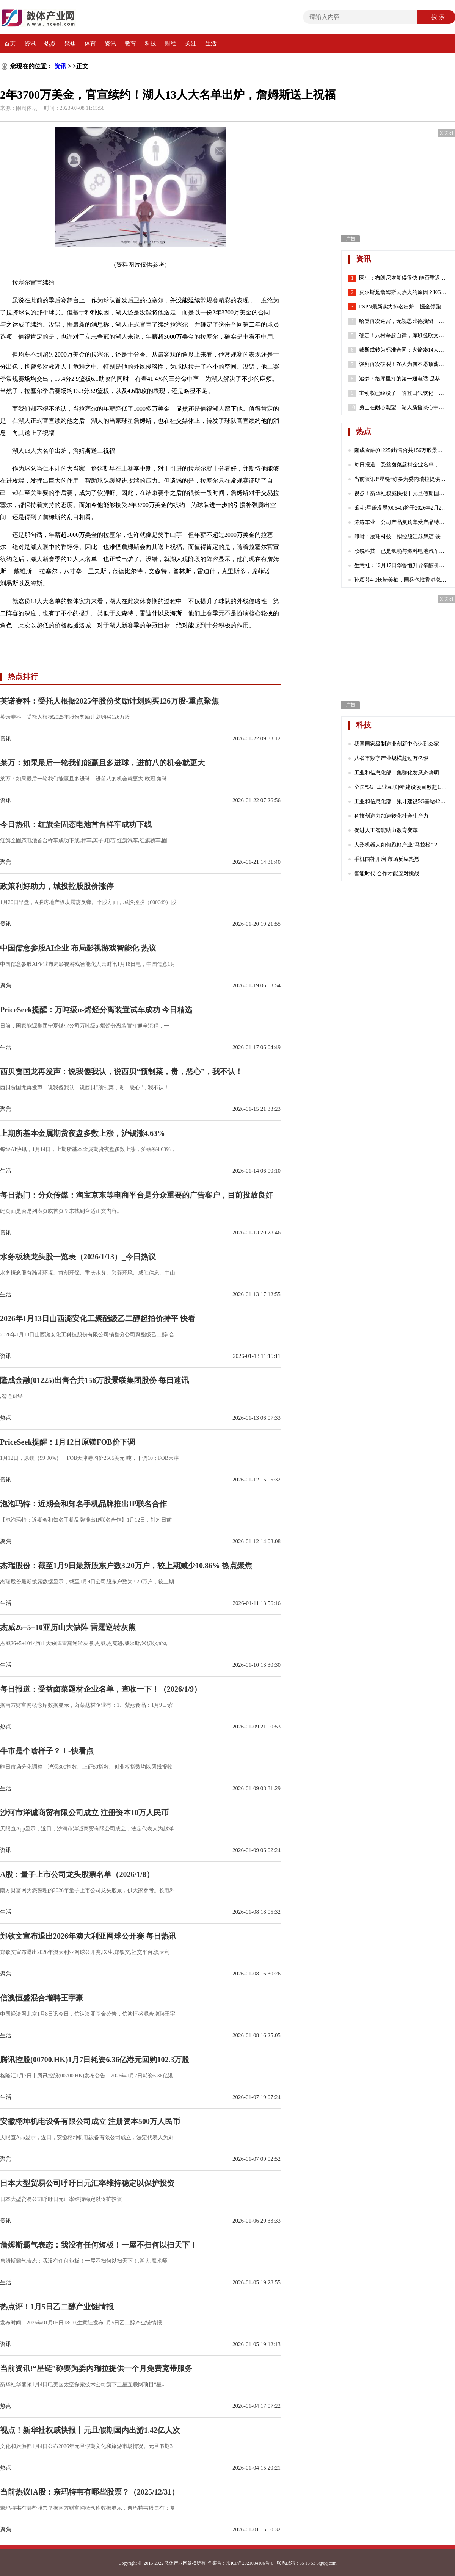 This screenshot has height=2576, width=455. Describe the element at coordinates (386, 859) in the screenshot. I see `手机国补开启 市场反应热烈` at that location.